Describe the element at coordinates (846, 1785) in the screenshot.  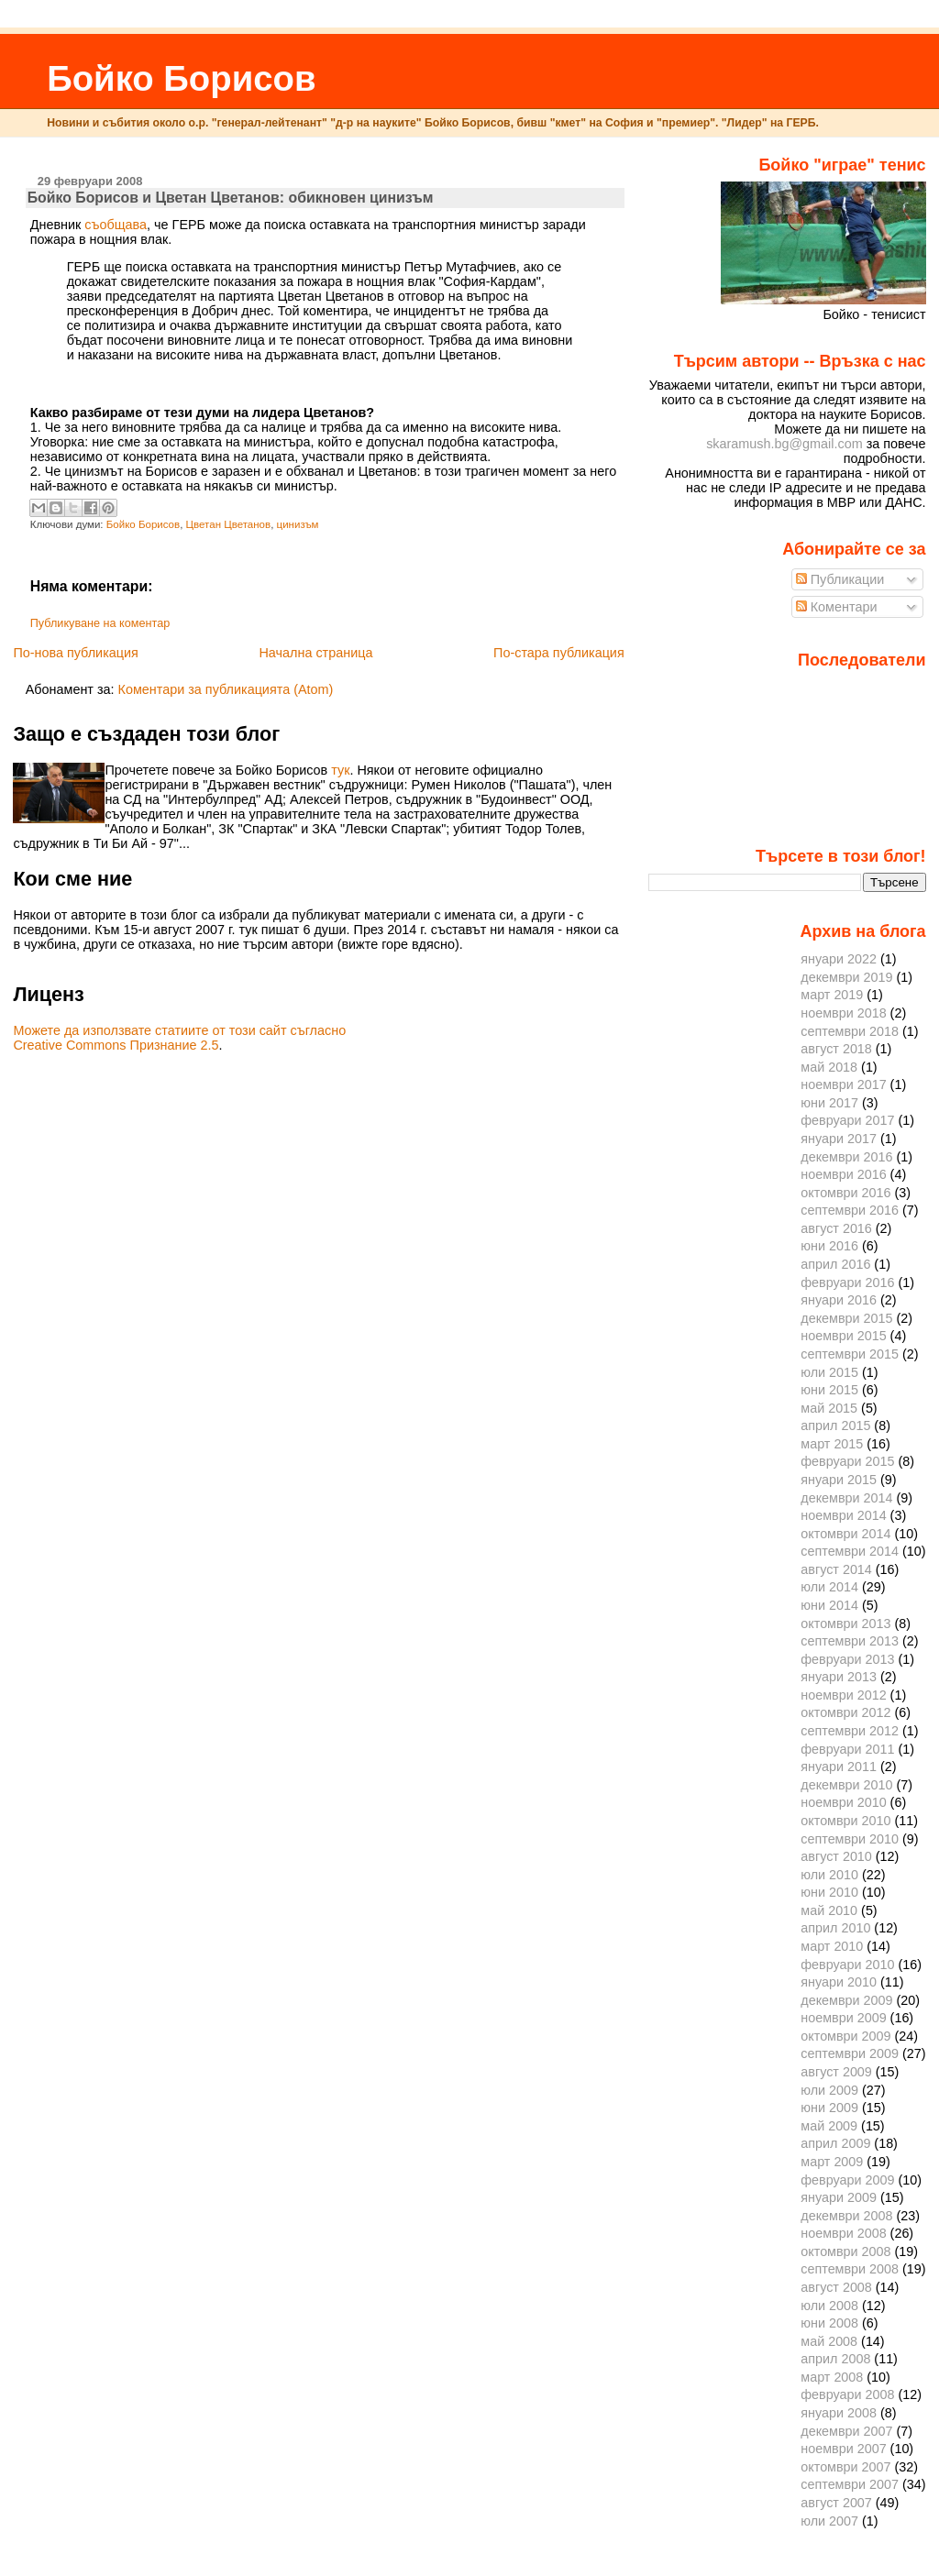
I see `декември 2010` at that location.